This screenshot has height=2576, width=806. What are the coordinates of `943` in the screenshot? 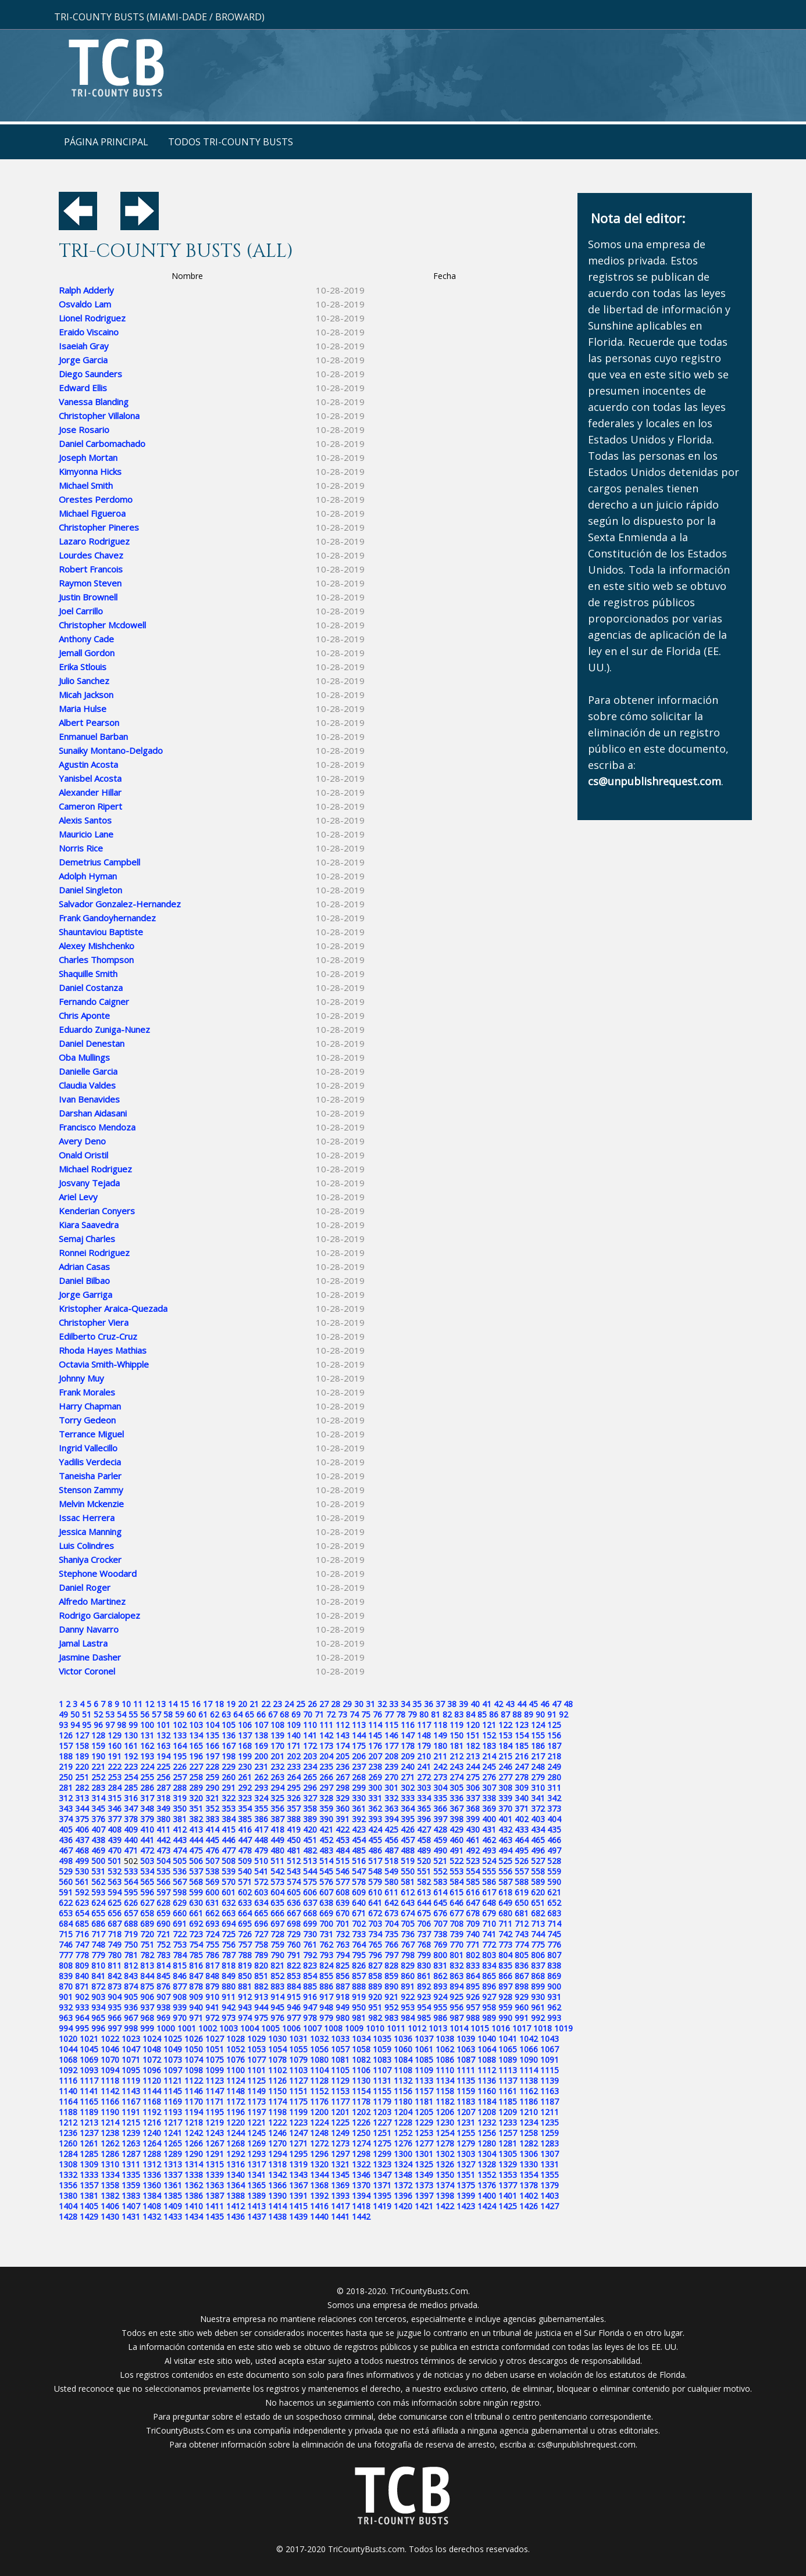 It's located at (245, 2007).